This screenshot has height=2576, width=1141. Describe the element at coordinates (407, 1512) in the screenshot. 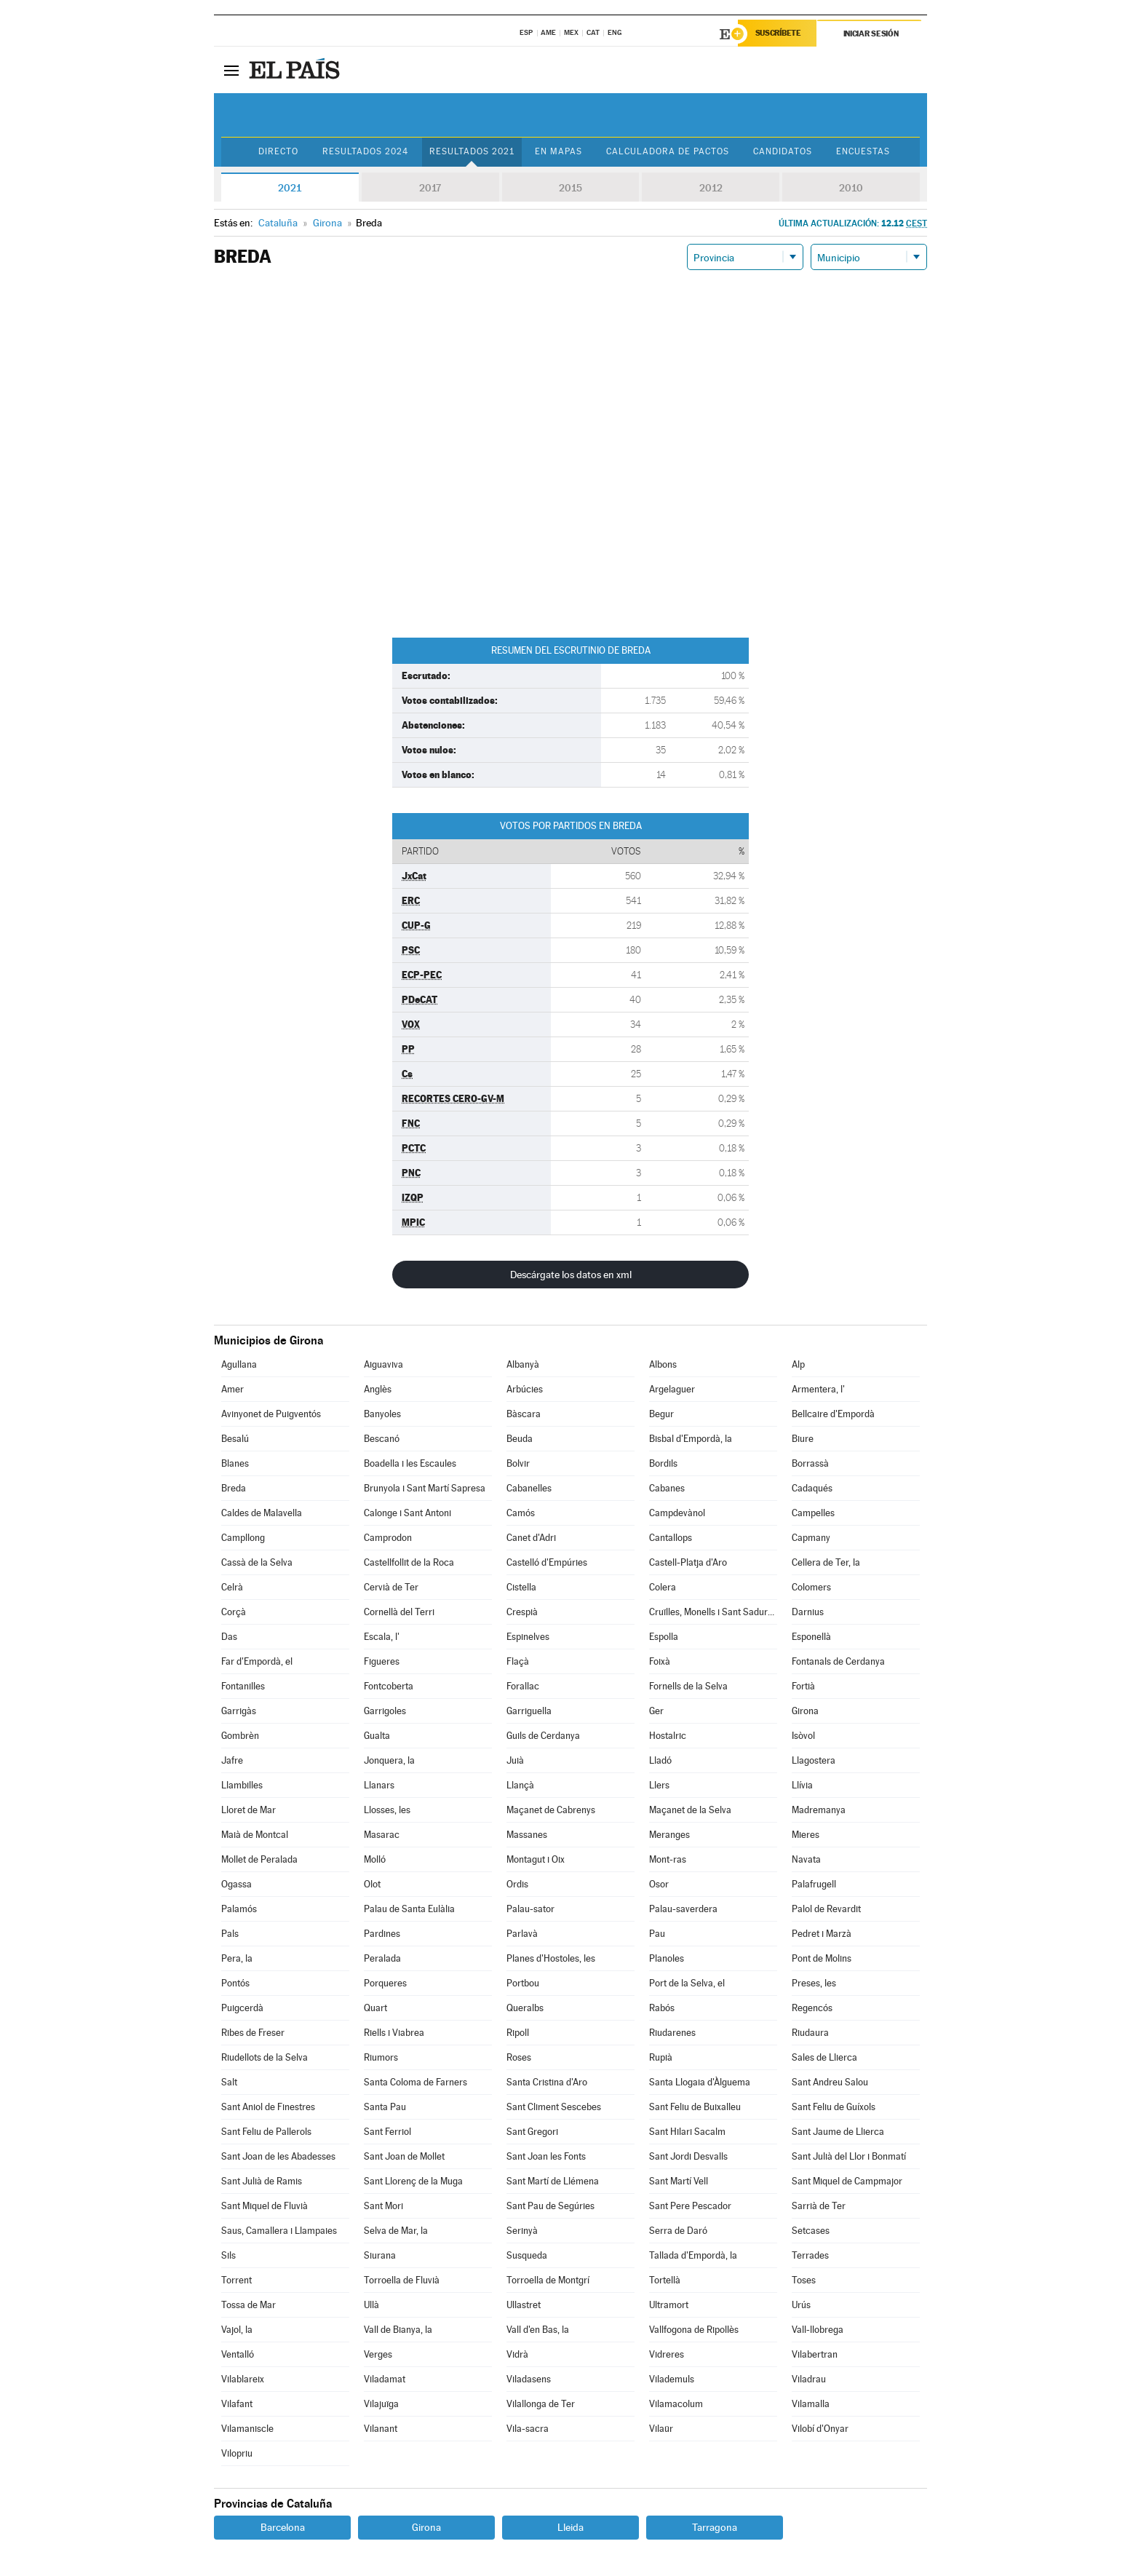

I see `Calonge i Sant Antoni` at that location.